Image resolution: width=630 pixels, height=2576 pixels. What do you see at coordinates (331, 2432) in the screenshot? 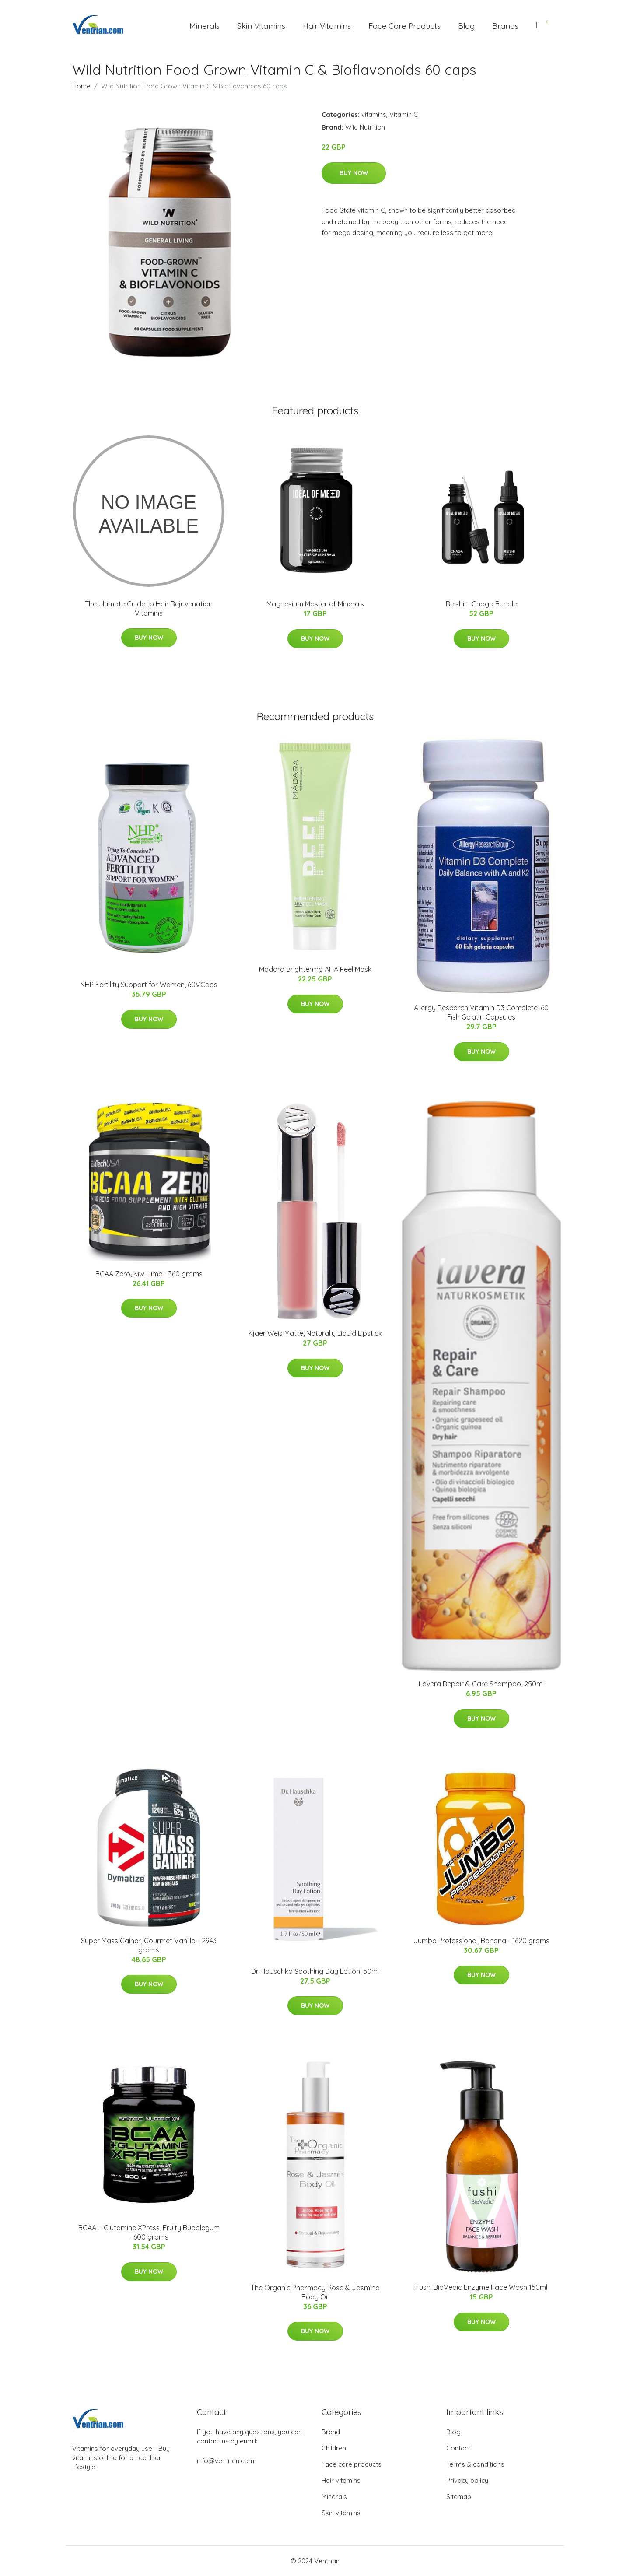
I see `Brand` at bounding box center [331, 2432].